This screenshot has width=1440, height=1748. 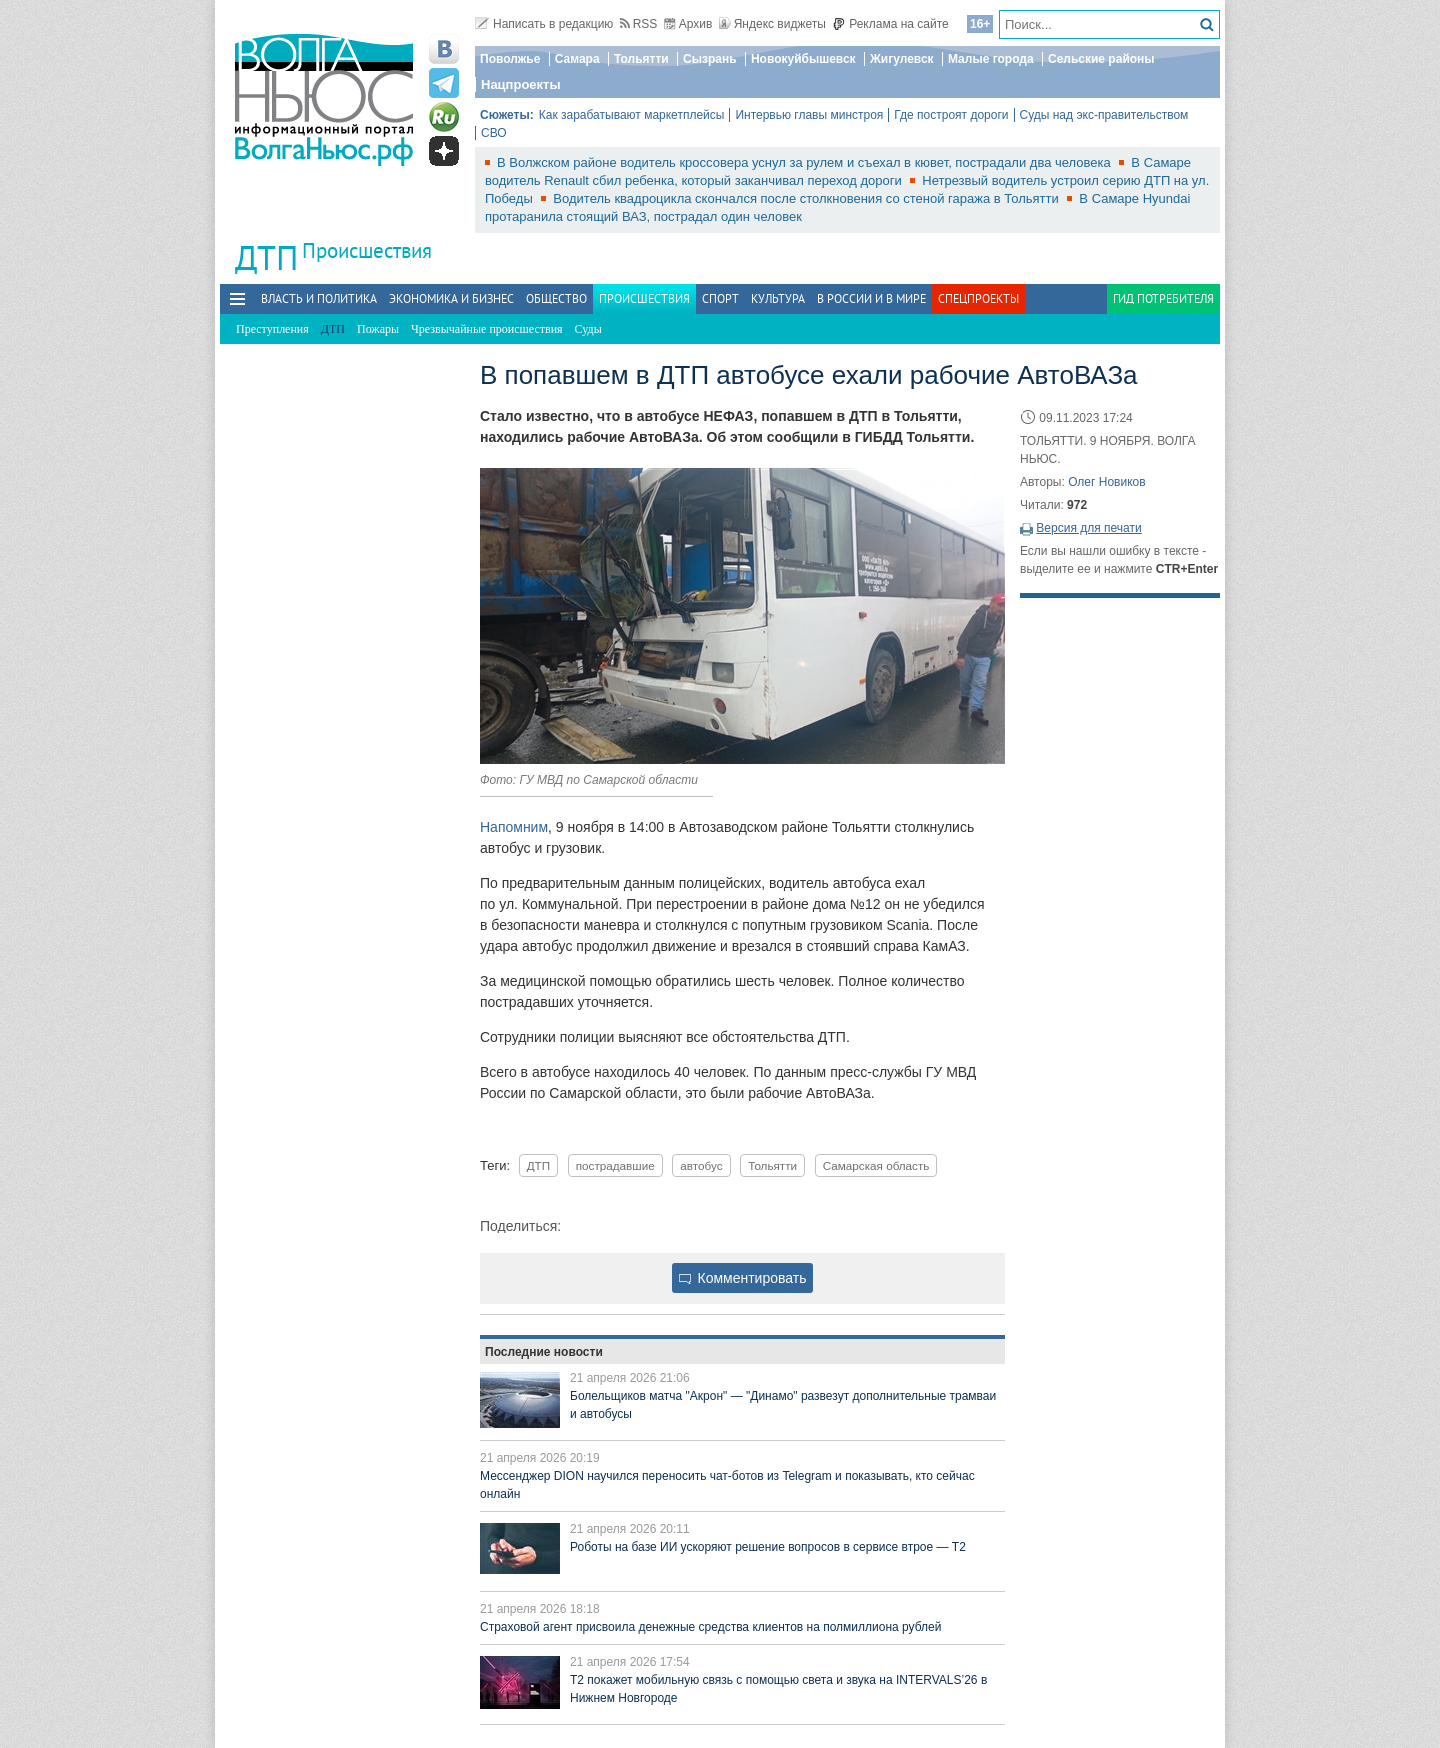 I want to click on Реклама на сайте, so click(x=890, y=24).